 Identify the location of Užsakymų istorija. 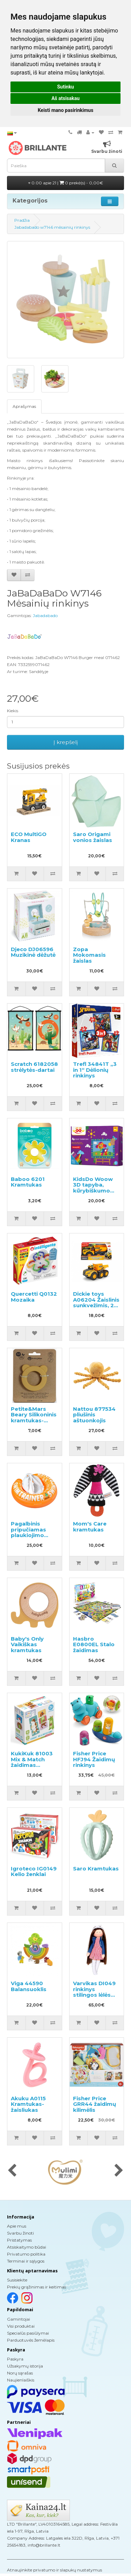
(25, 2366).